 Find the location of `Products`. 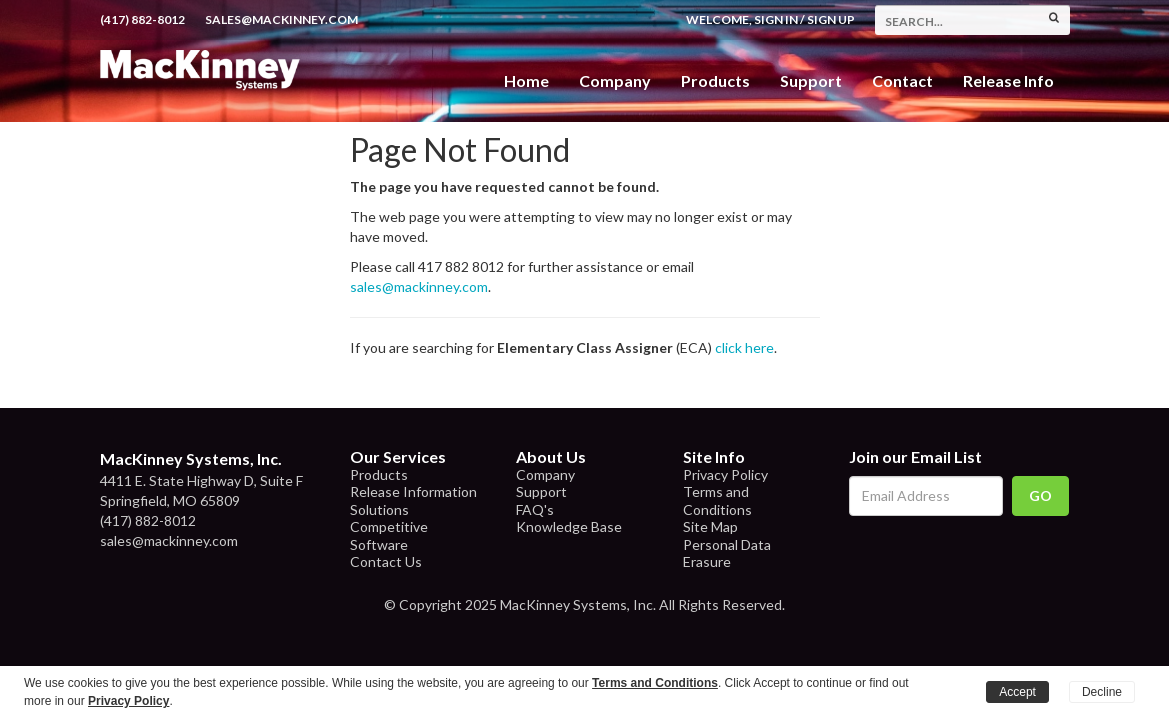

Products is located at coordinates (379, 474).